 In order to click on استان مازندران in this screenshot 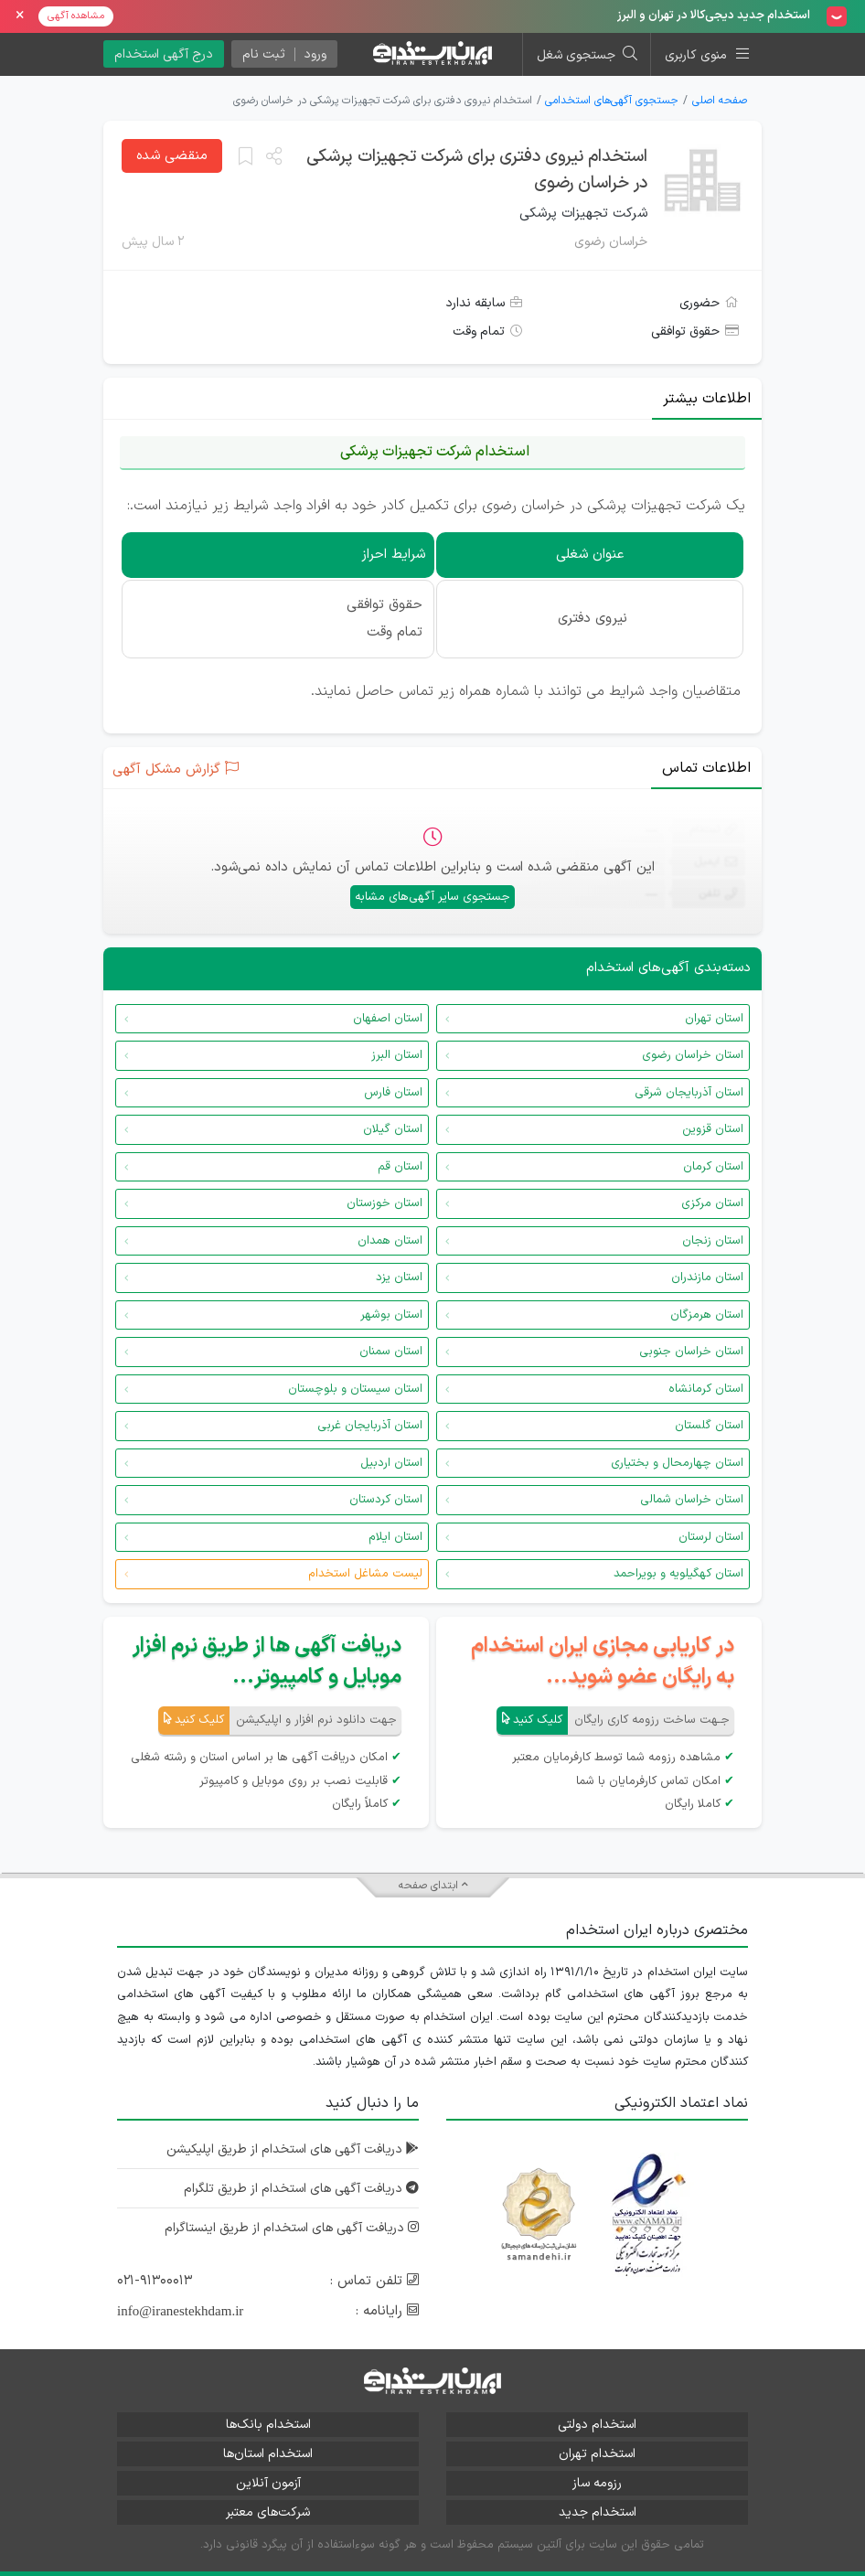, I will do `click(707, 1277)`.